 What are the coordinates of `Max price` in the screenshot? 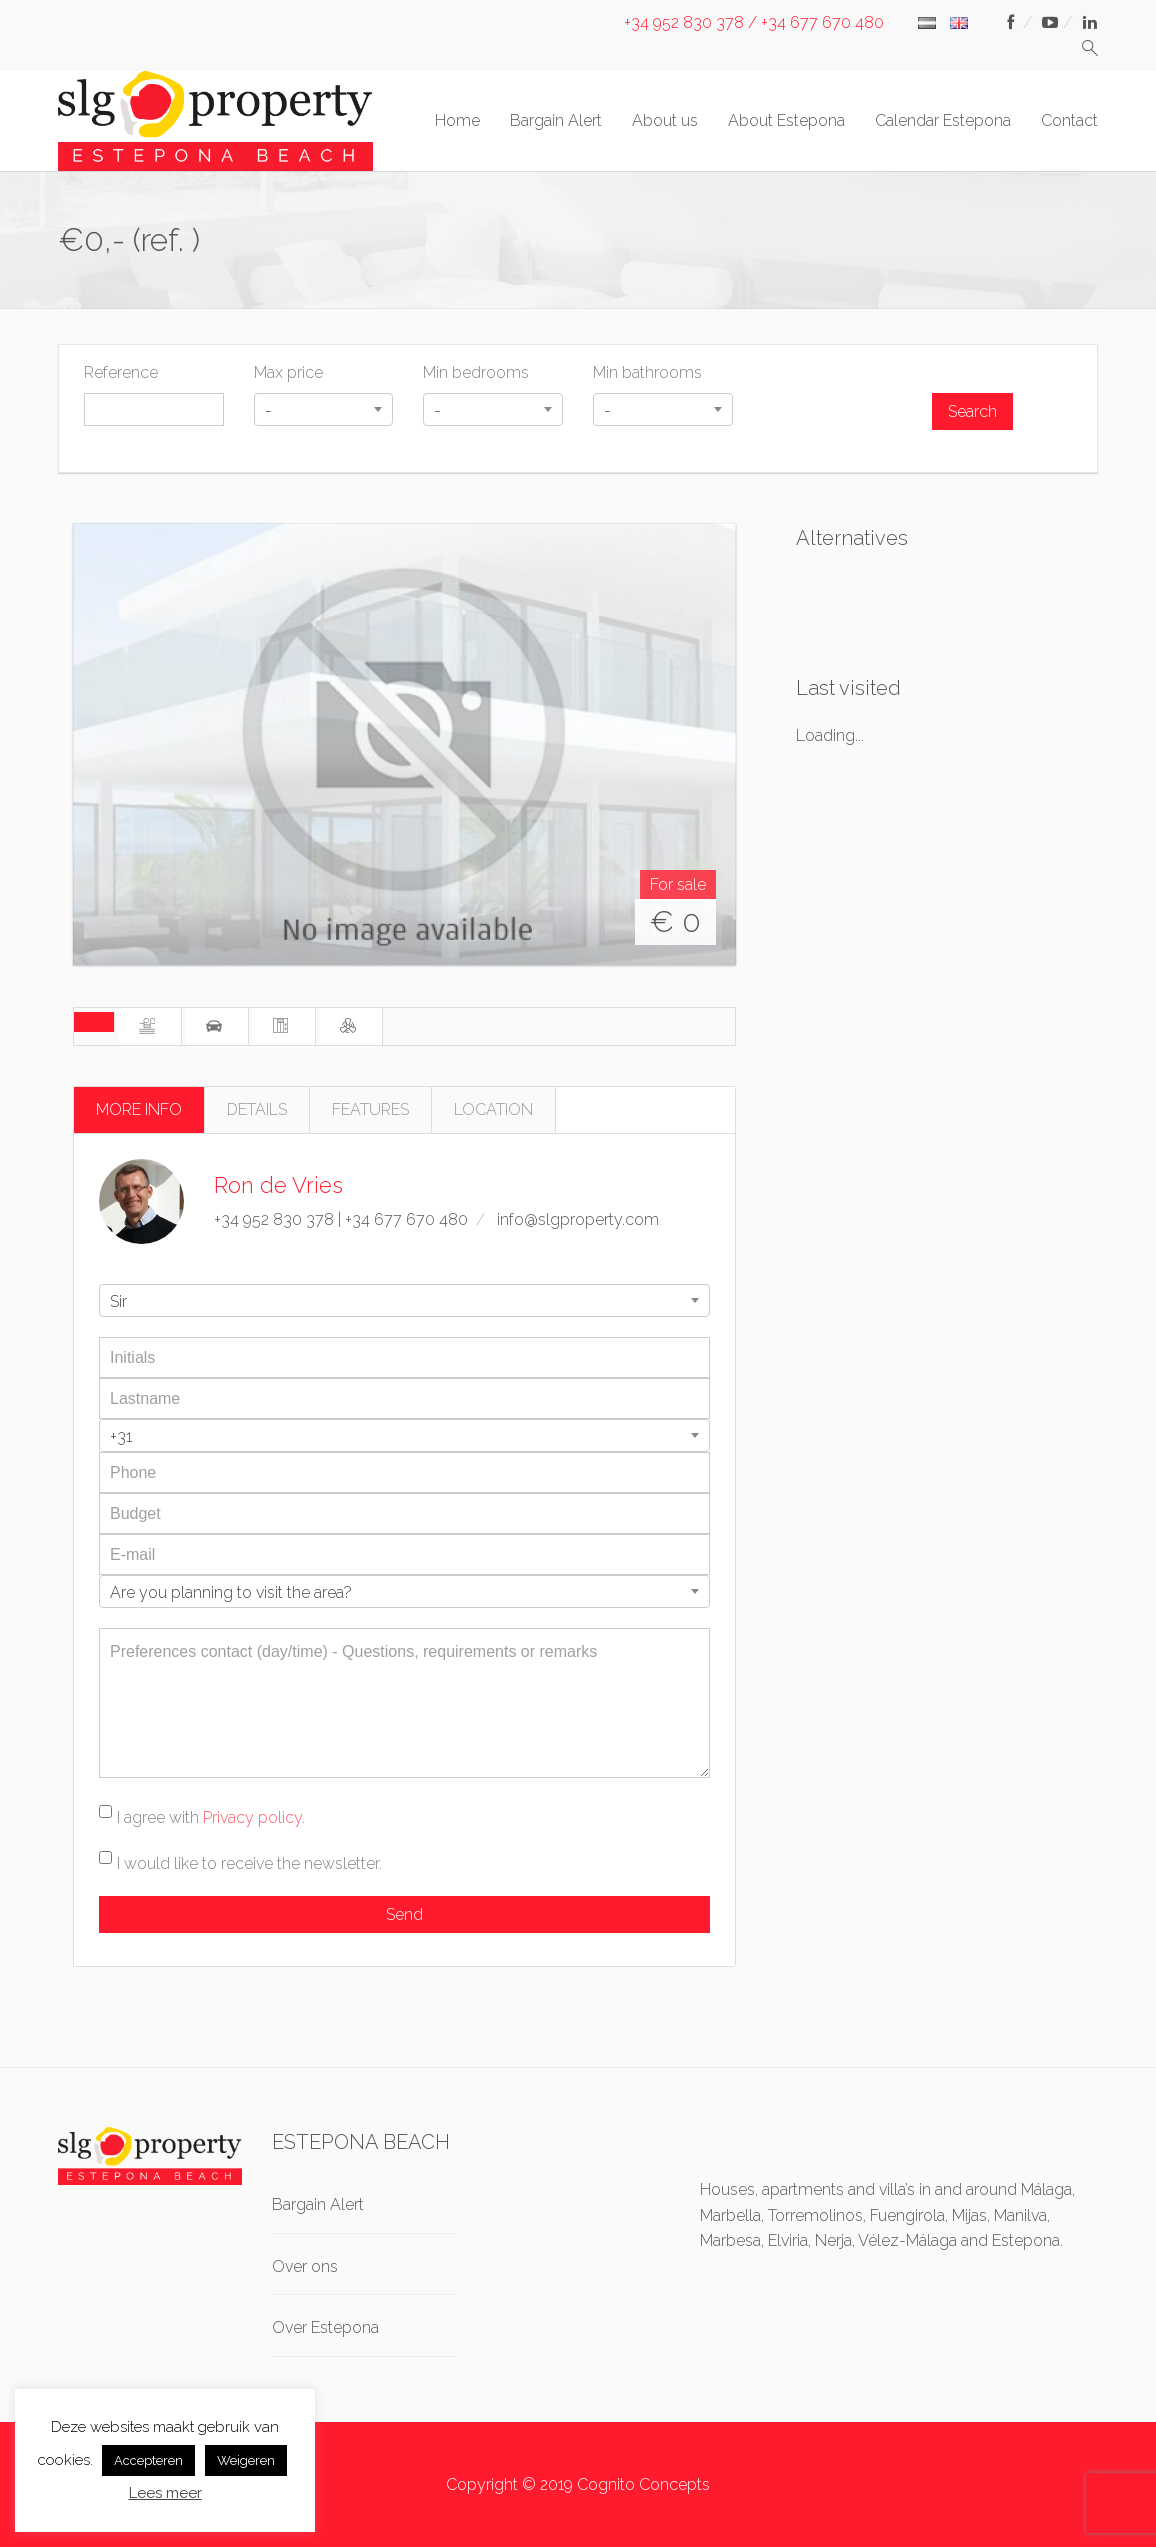 It's located at (288, 372).